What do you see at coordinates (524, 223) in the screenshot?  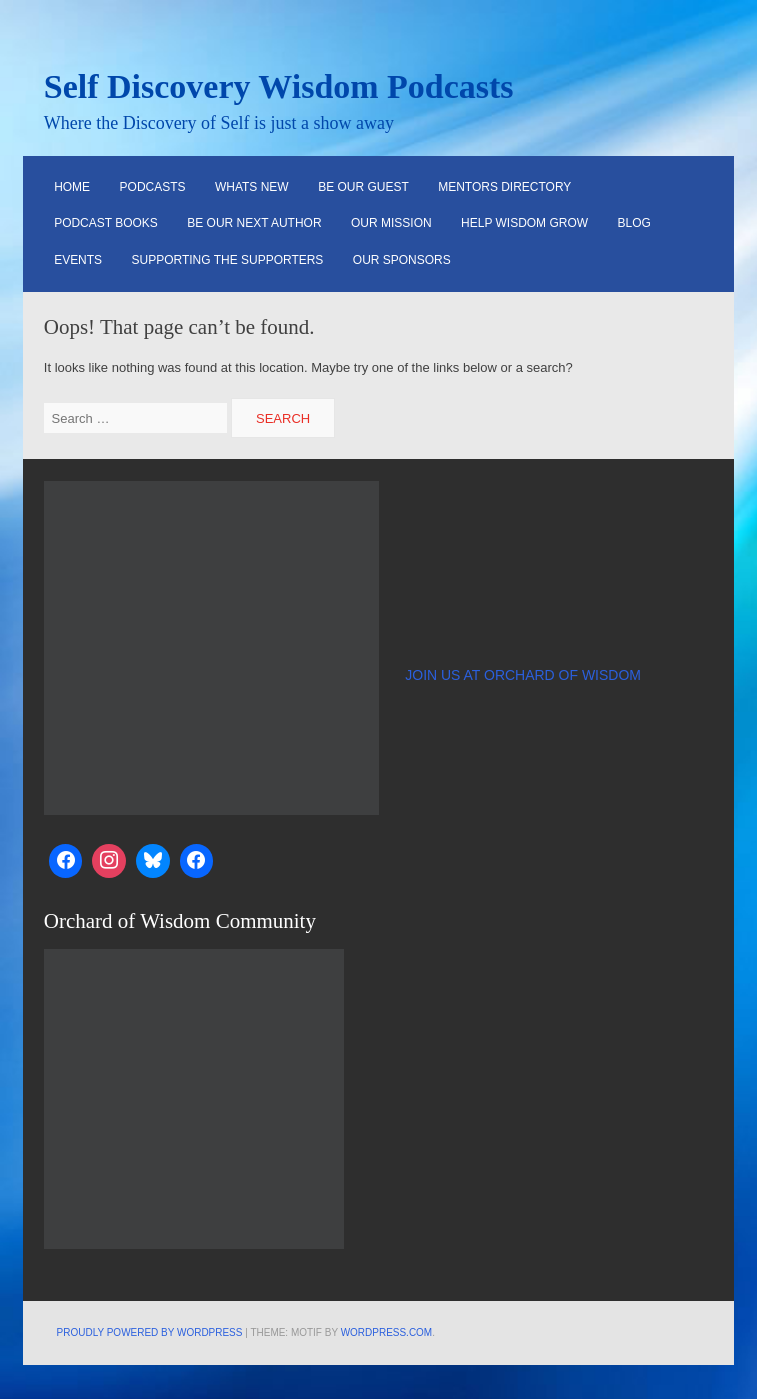 I see `Help Wisdom Grow` at bounding box center [524, 223].